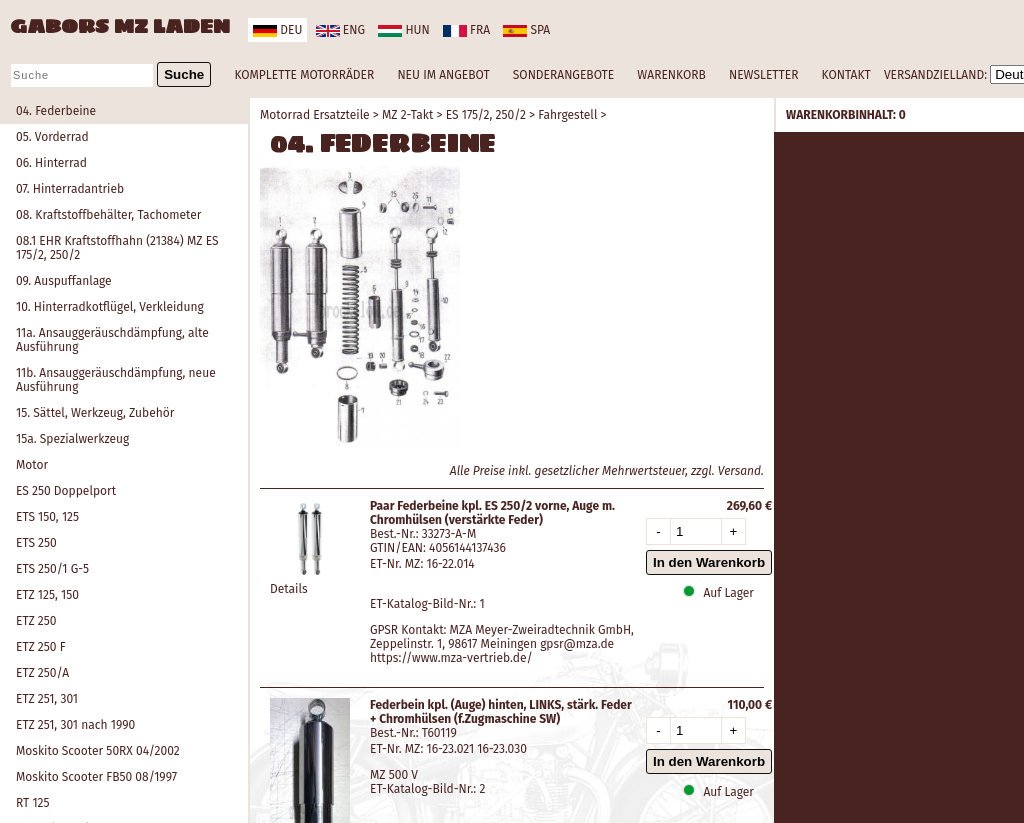  What do you see at coordinates (567, 115) in the screenshot?
I see `Fahrgestell` at bounding box center [567, 115].